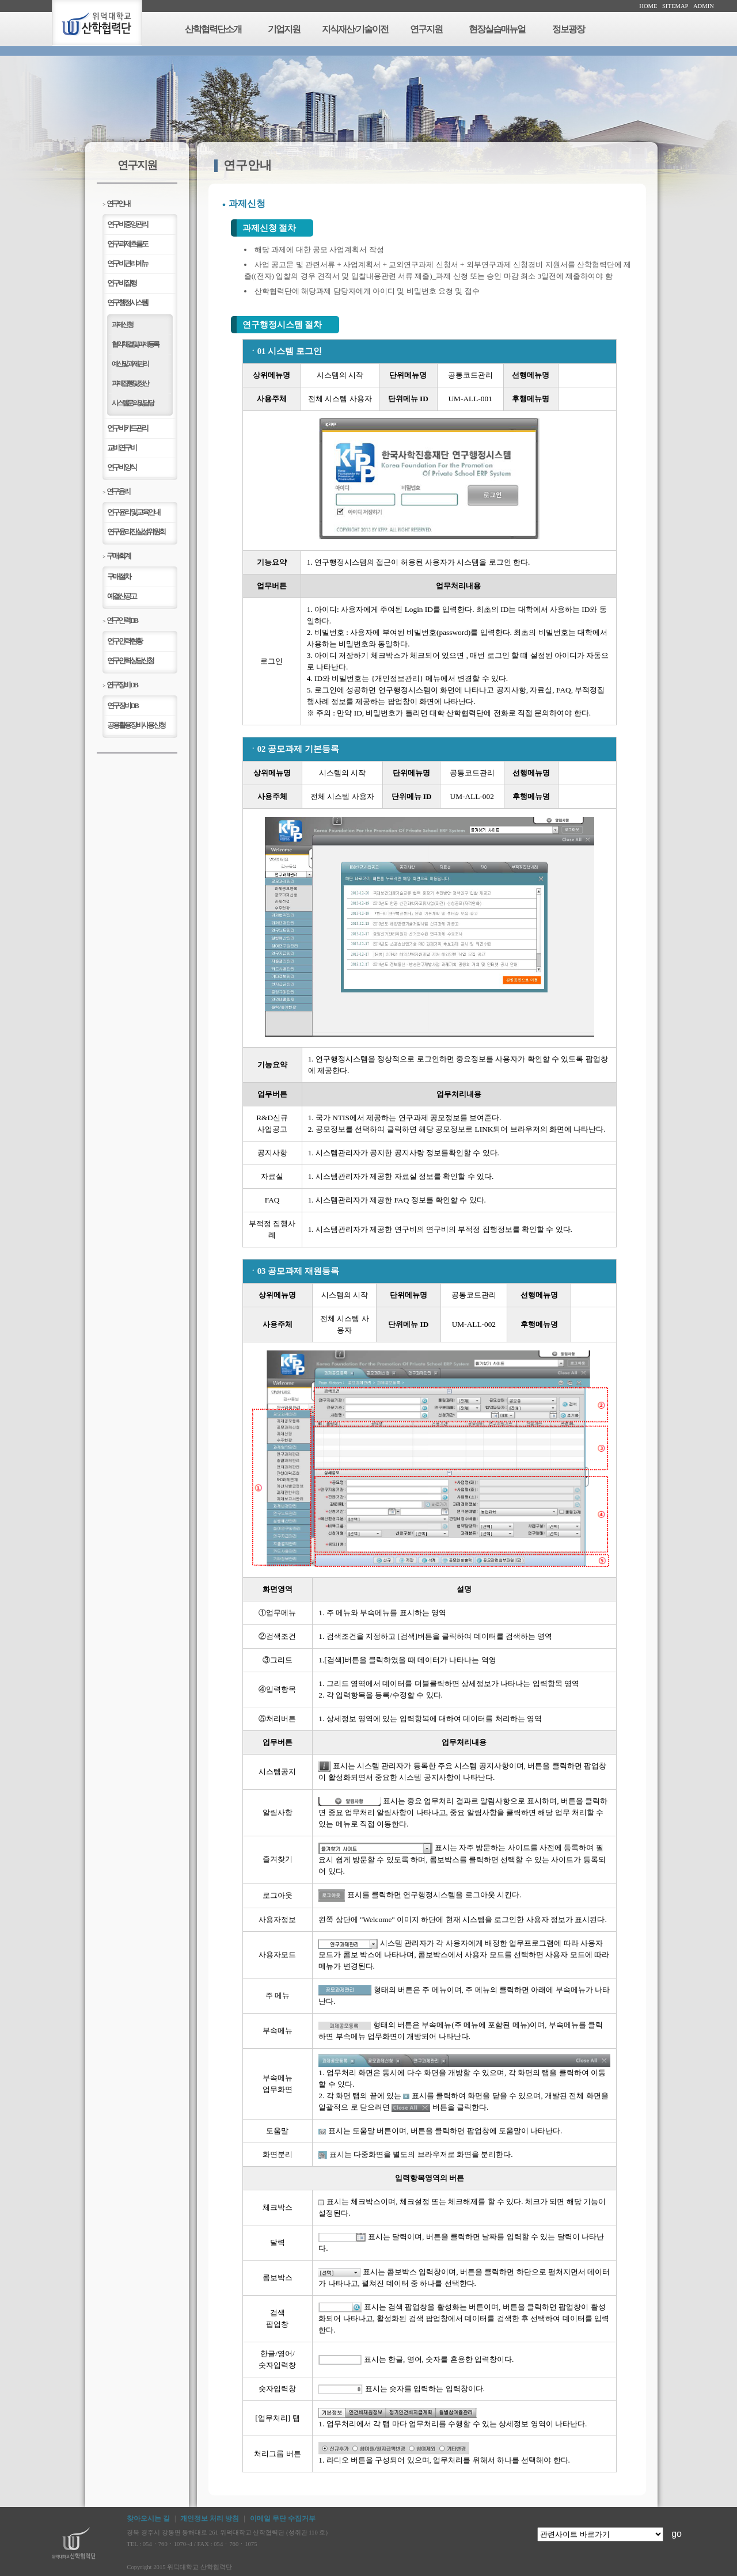 The height and width of the screenshot is (2576, 737). What do you see at coordinates (116, 491) in the screenshot?
I see `연구윤리` at bounding box center [116, 491].